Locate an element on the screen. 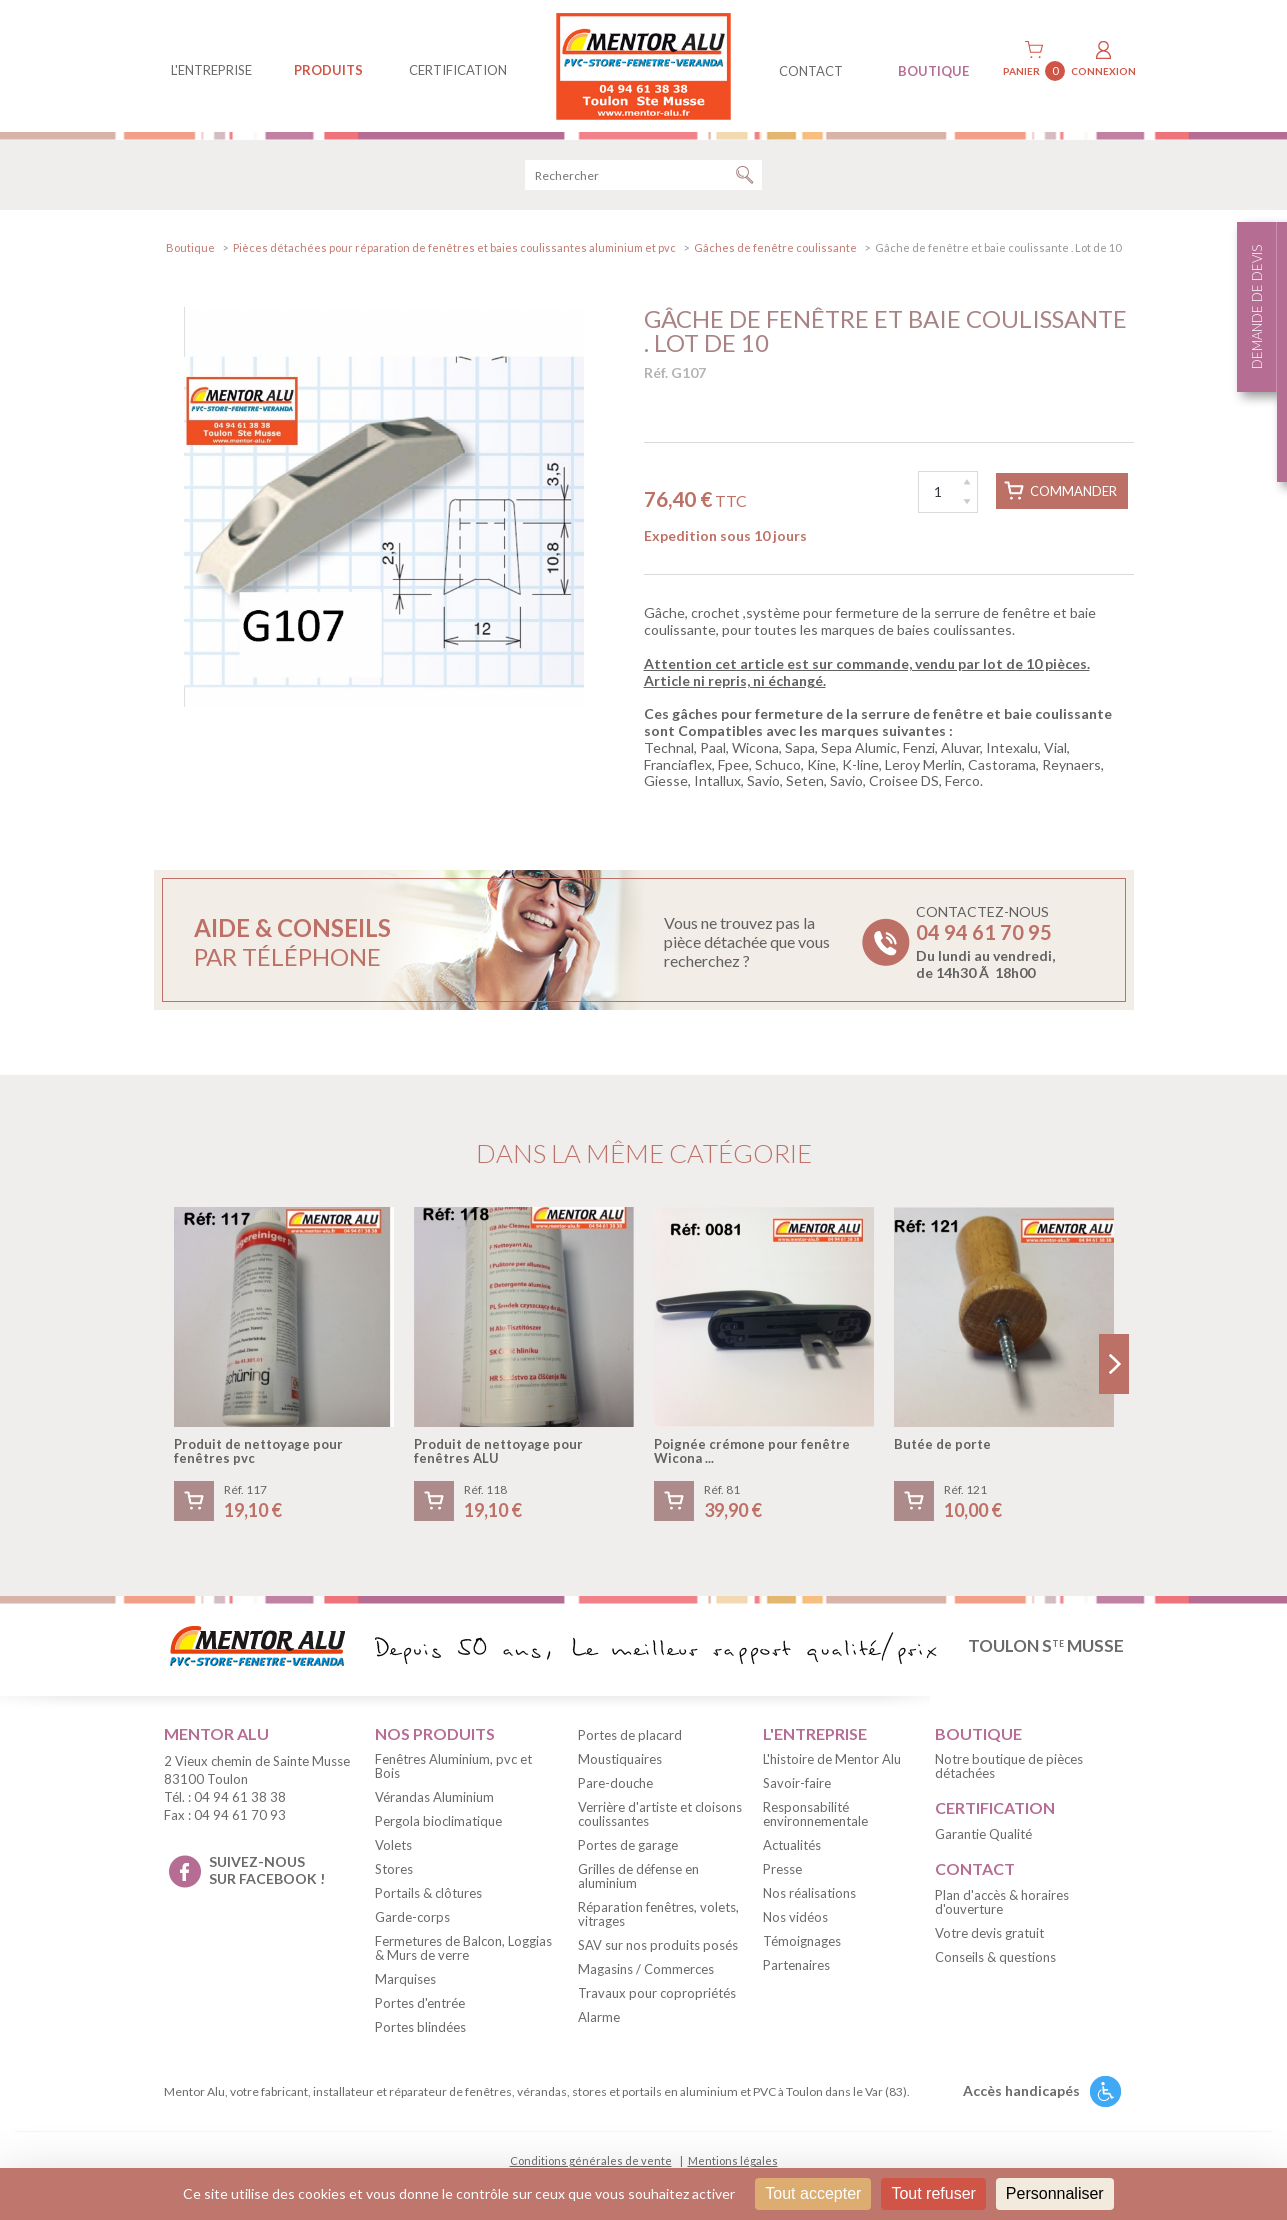 The image size is (1287, 2220). Votre devis gratuit is located at coordinates (989, 1933).